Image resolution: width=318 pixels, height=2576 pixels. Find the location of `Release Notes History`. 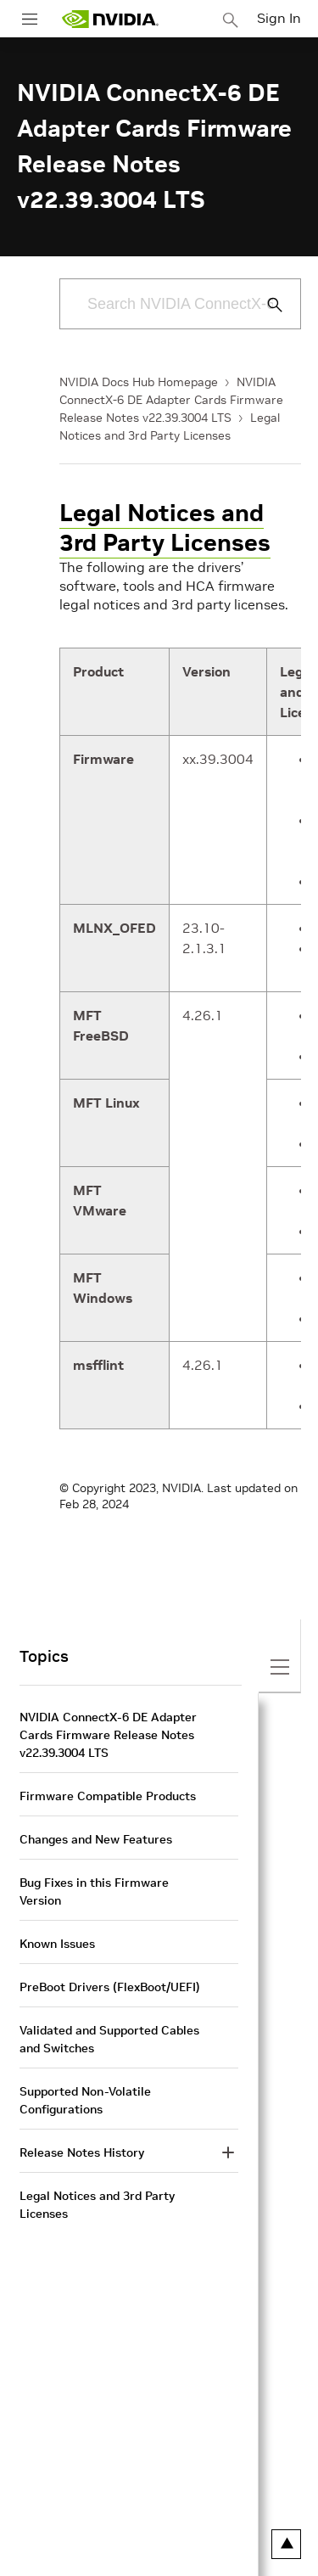

Release Notes History is located at coordinates (82, 2152).